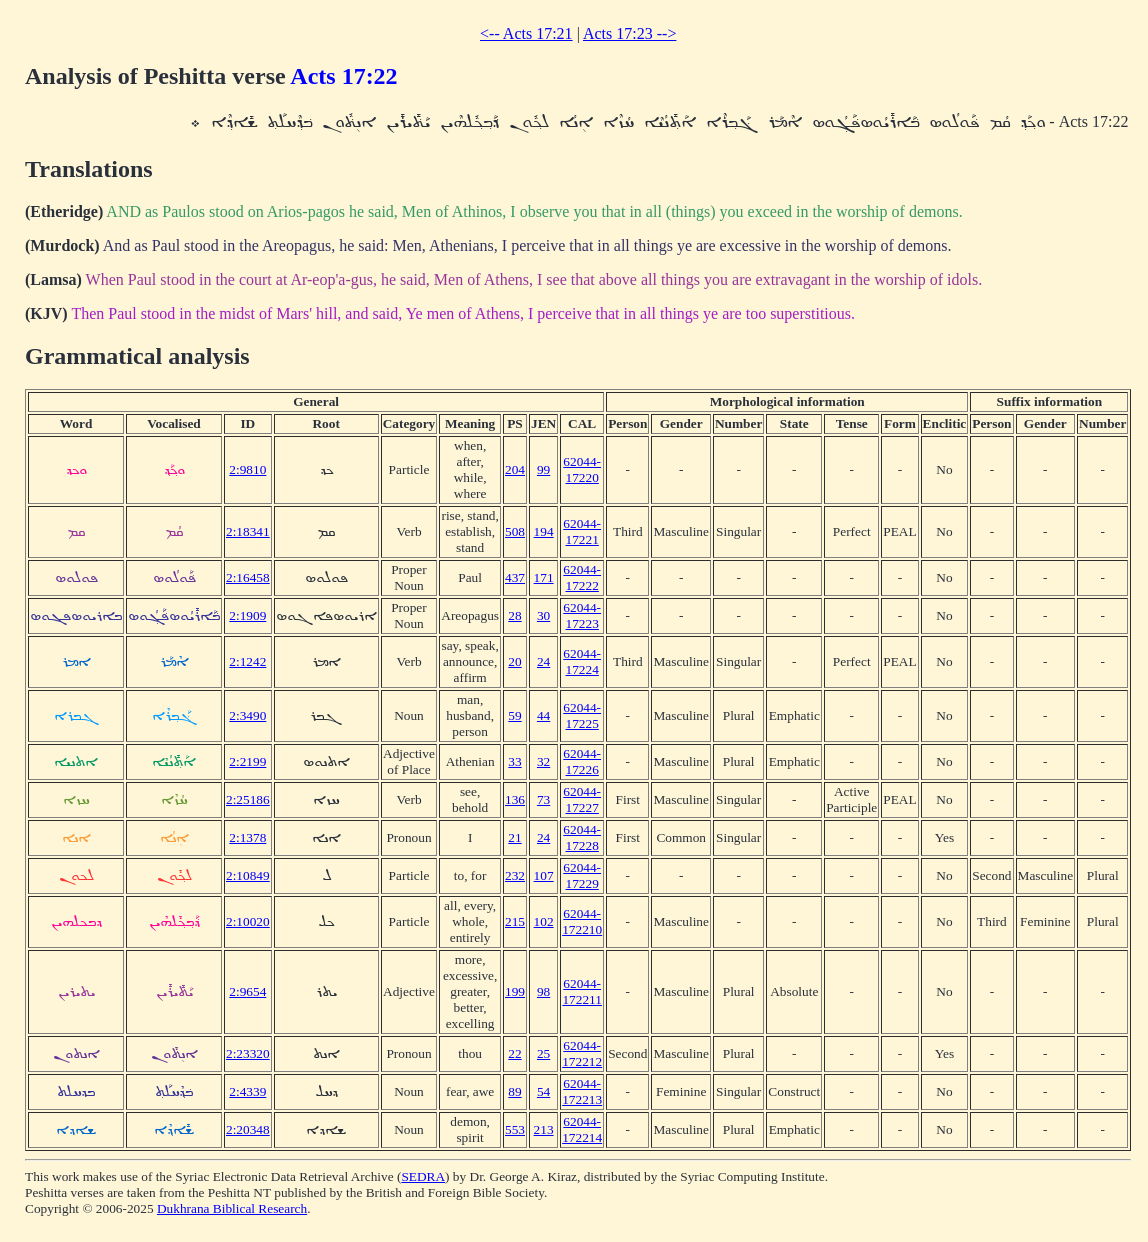 This screenshot has width=1148, height=1242. Describe the element at coordinates (582, 1129) in the screenshot. I see `62044-172214` at that location.